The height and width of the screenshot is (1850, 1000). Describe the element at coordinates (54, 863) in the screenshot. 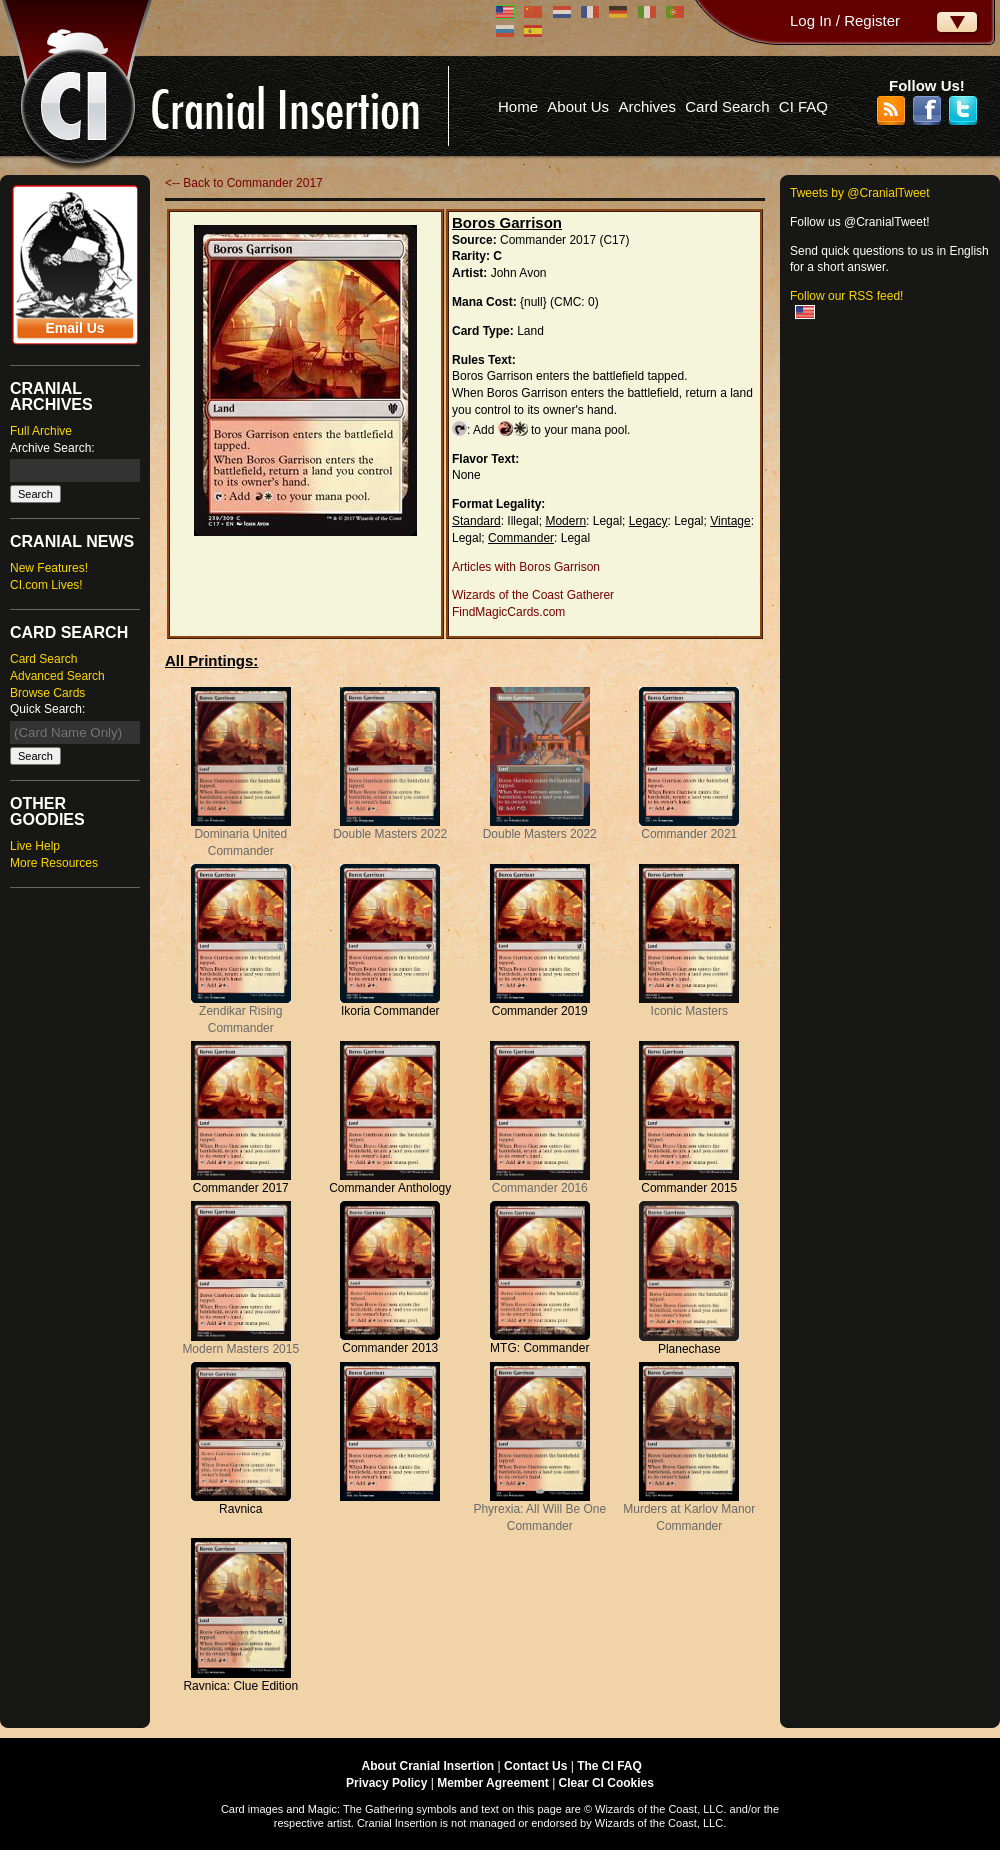

I see `More Resources` at that location.